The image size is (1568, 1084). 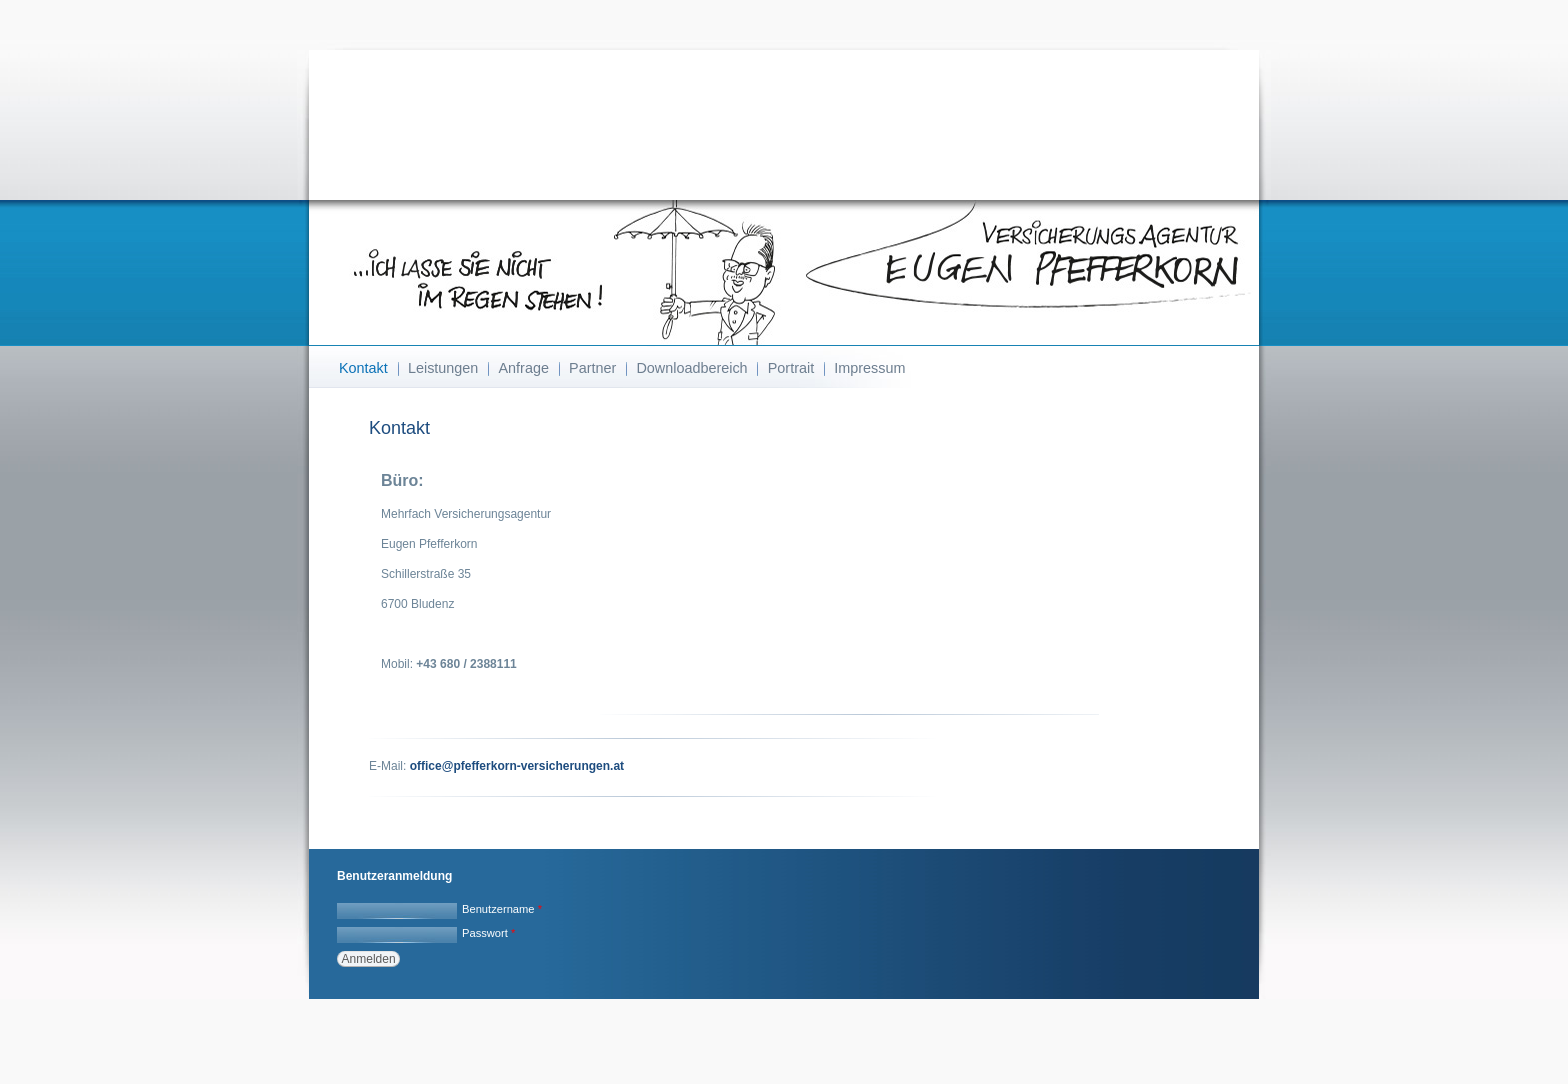 What do you see at coordinates (691, 368) in the screenshot?
I see `Downloadbereich` at bounding box center [691, 368].